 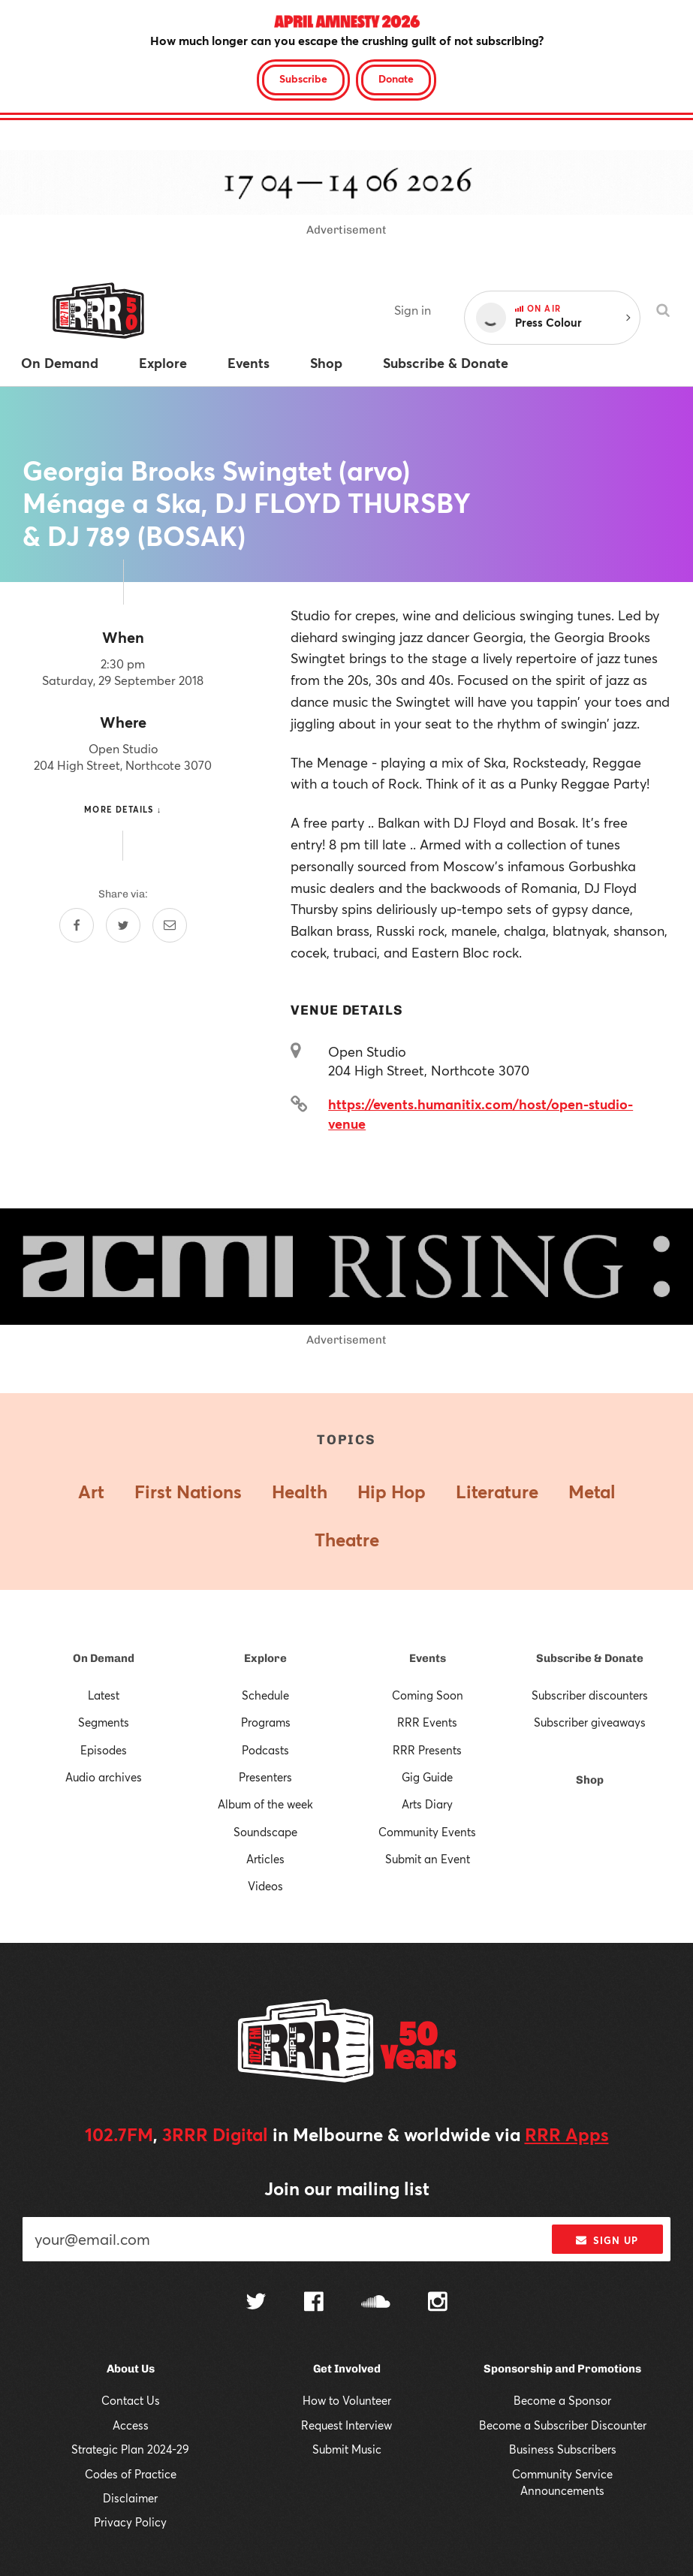 What do you see at coordinates (347, 1540) in the screenshot?
I see `Theatre` at bounding box center [347, 1540].